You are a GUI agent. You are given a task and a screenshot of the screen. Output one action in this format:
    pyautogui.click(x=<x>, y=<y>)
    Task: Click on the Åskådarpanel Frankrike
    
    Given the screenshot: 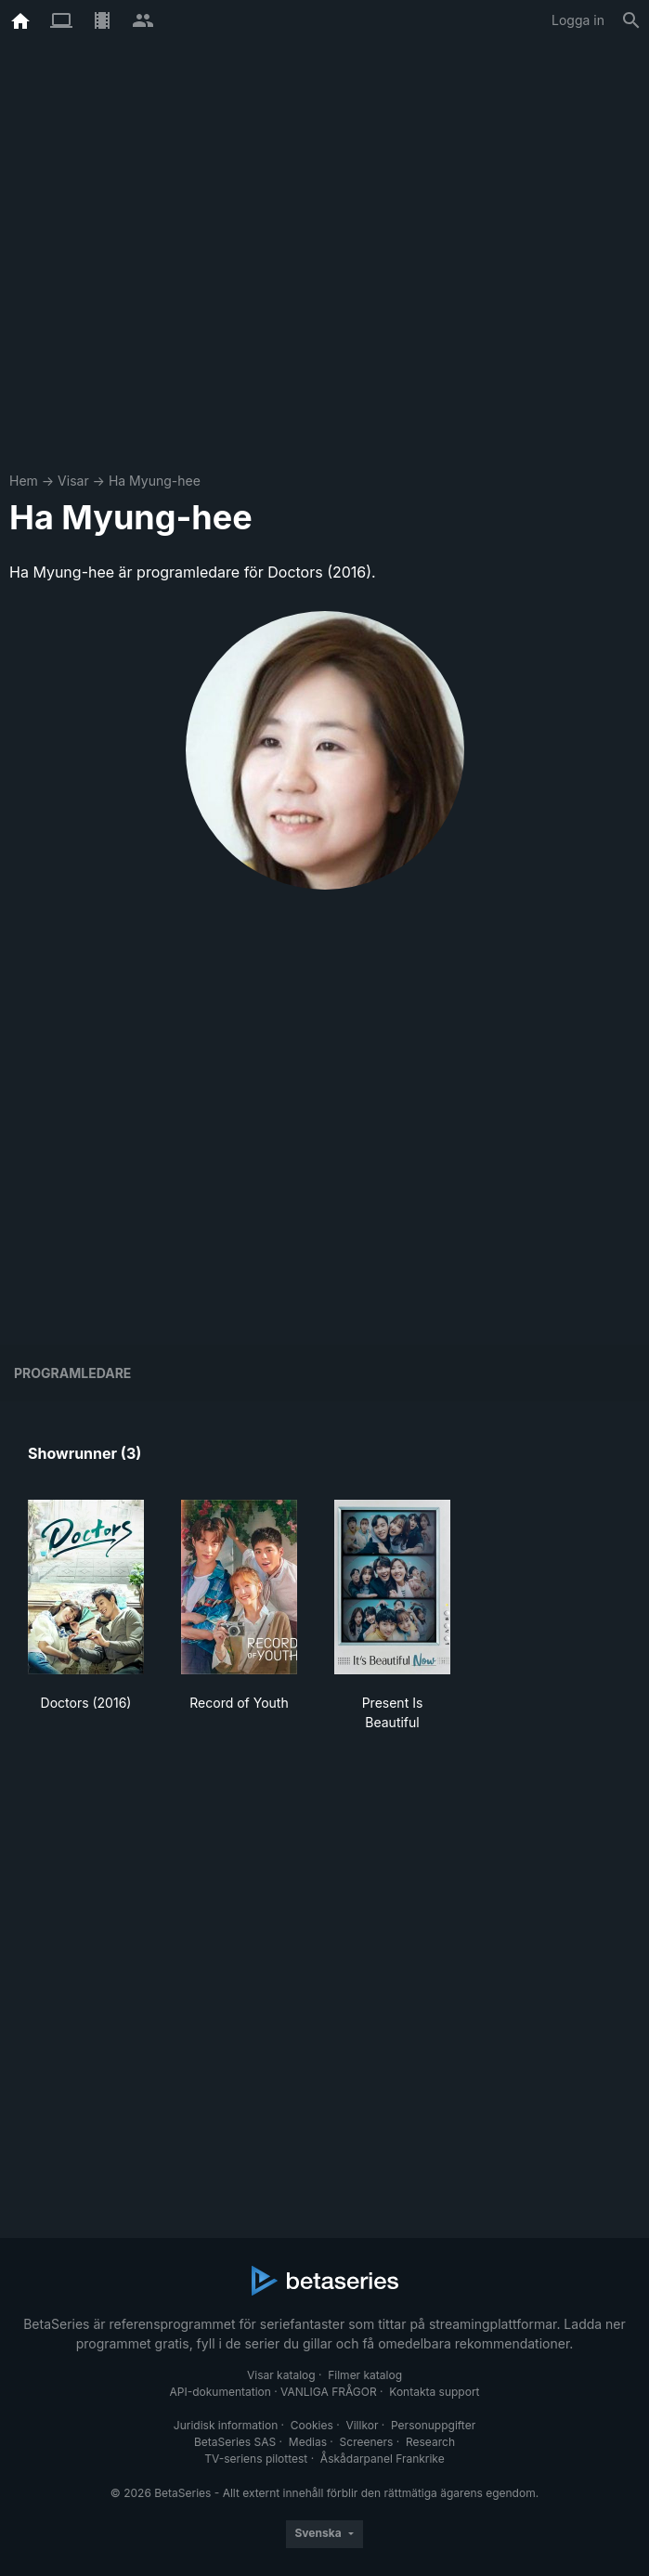 What is the action you would take?
    pyautogui.click(x=382, y=2458)
    